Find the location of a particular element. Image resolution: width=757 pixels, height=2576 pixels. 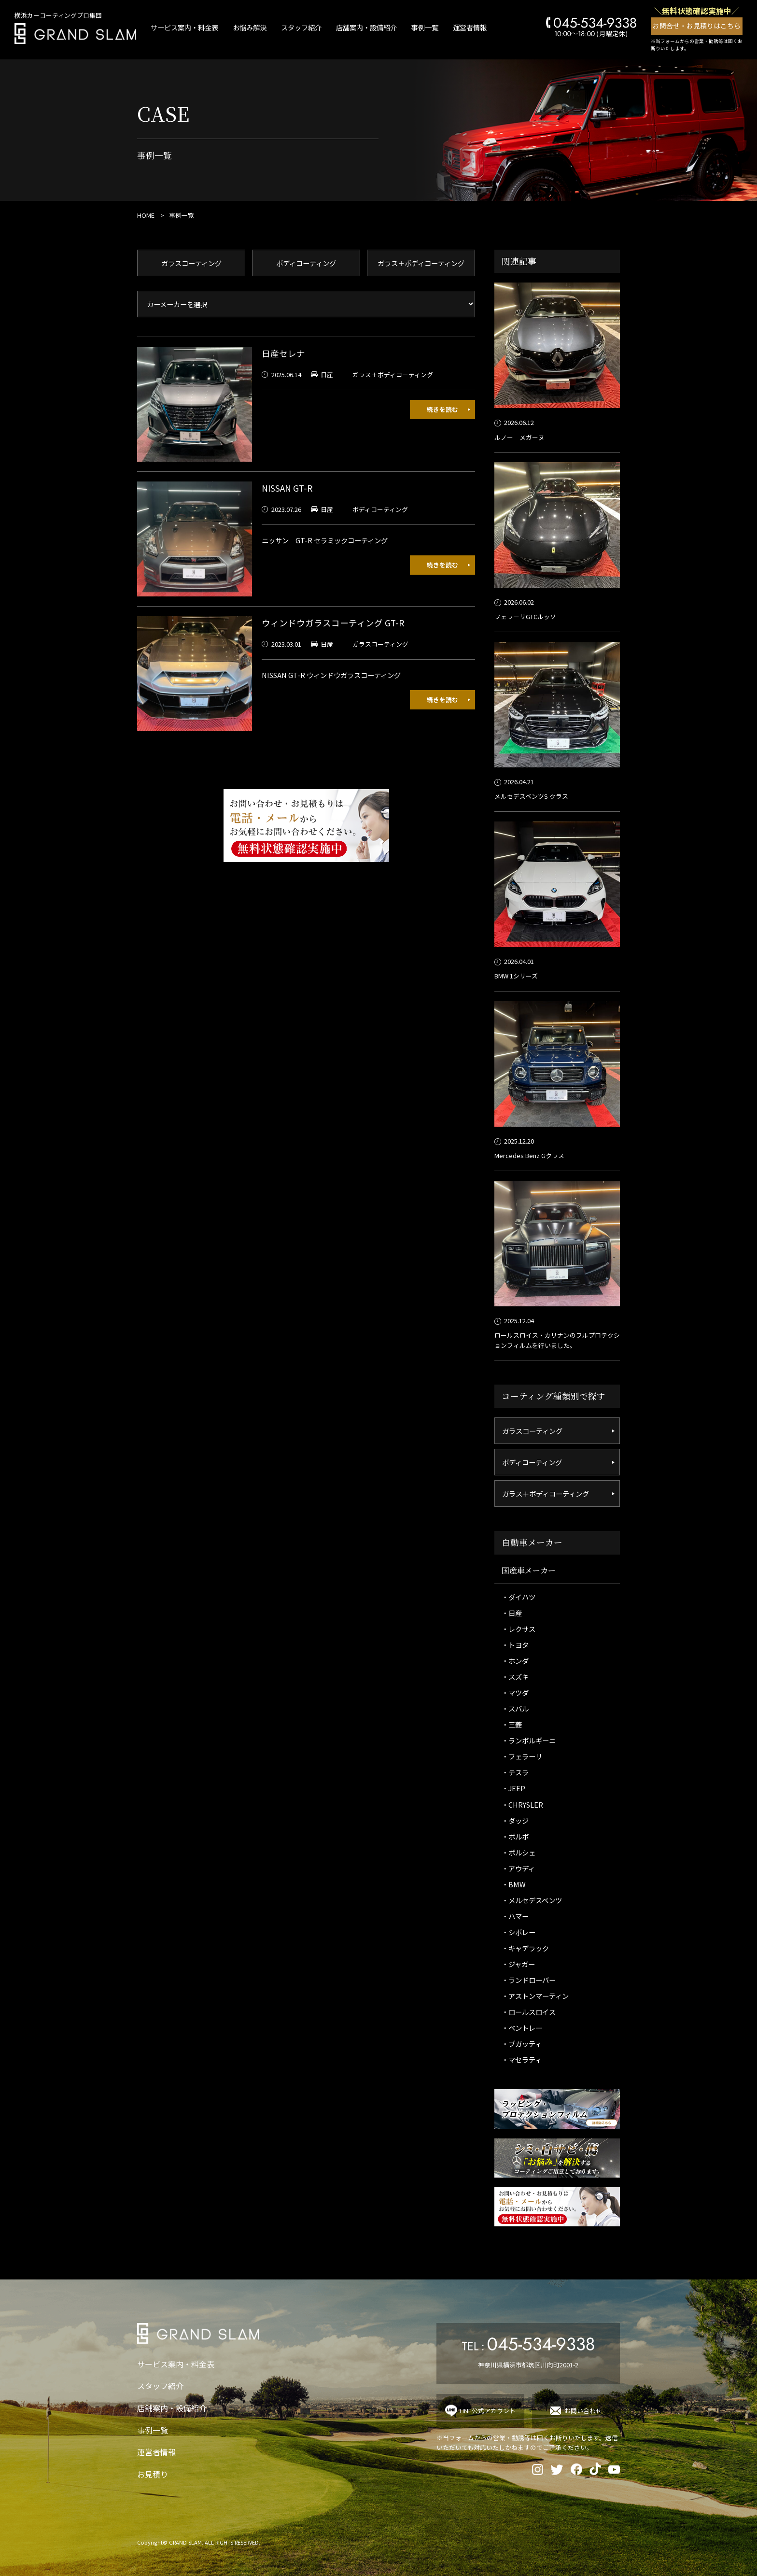

続きを読む is located at coordinates (442, 409).